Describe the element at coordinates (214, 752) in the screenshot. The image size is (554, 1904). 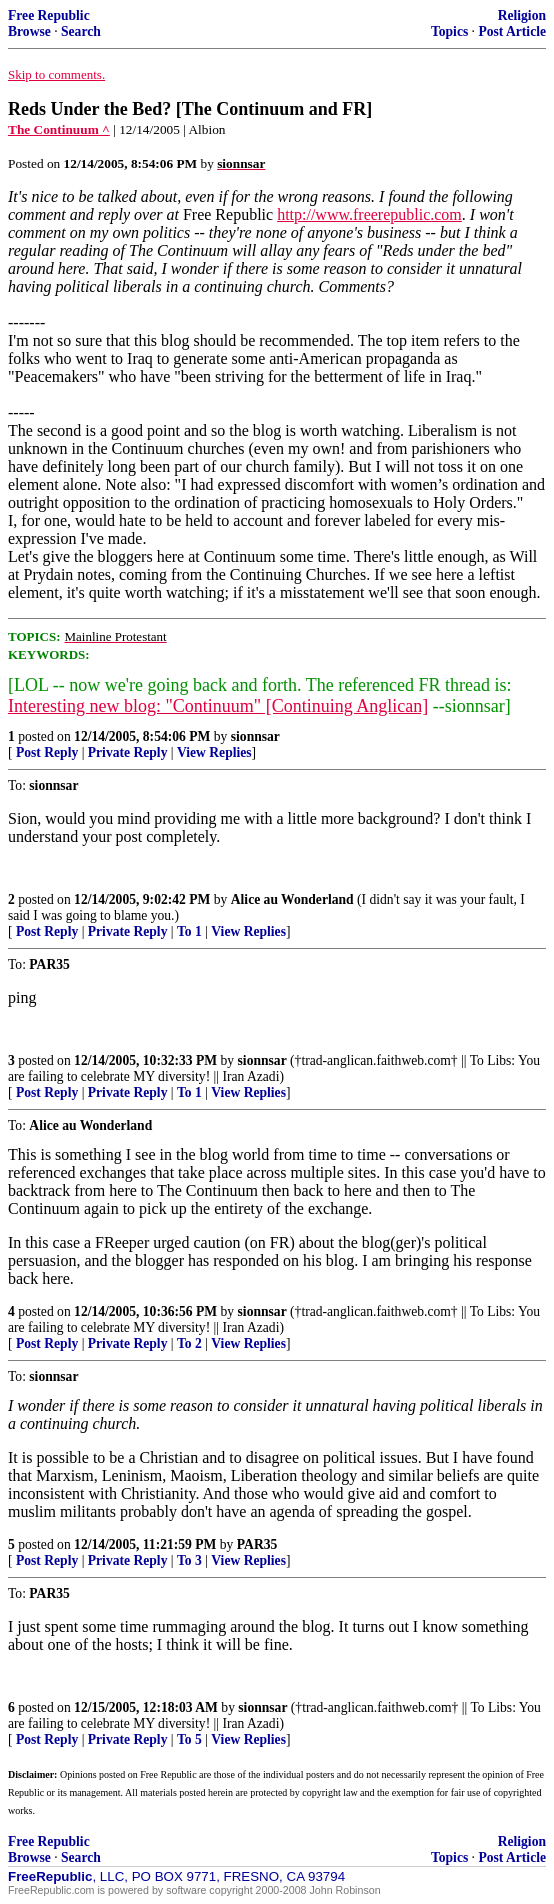
I see `View Replies` at that location.